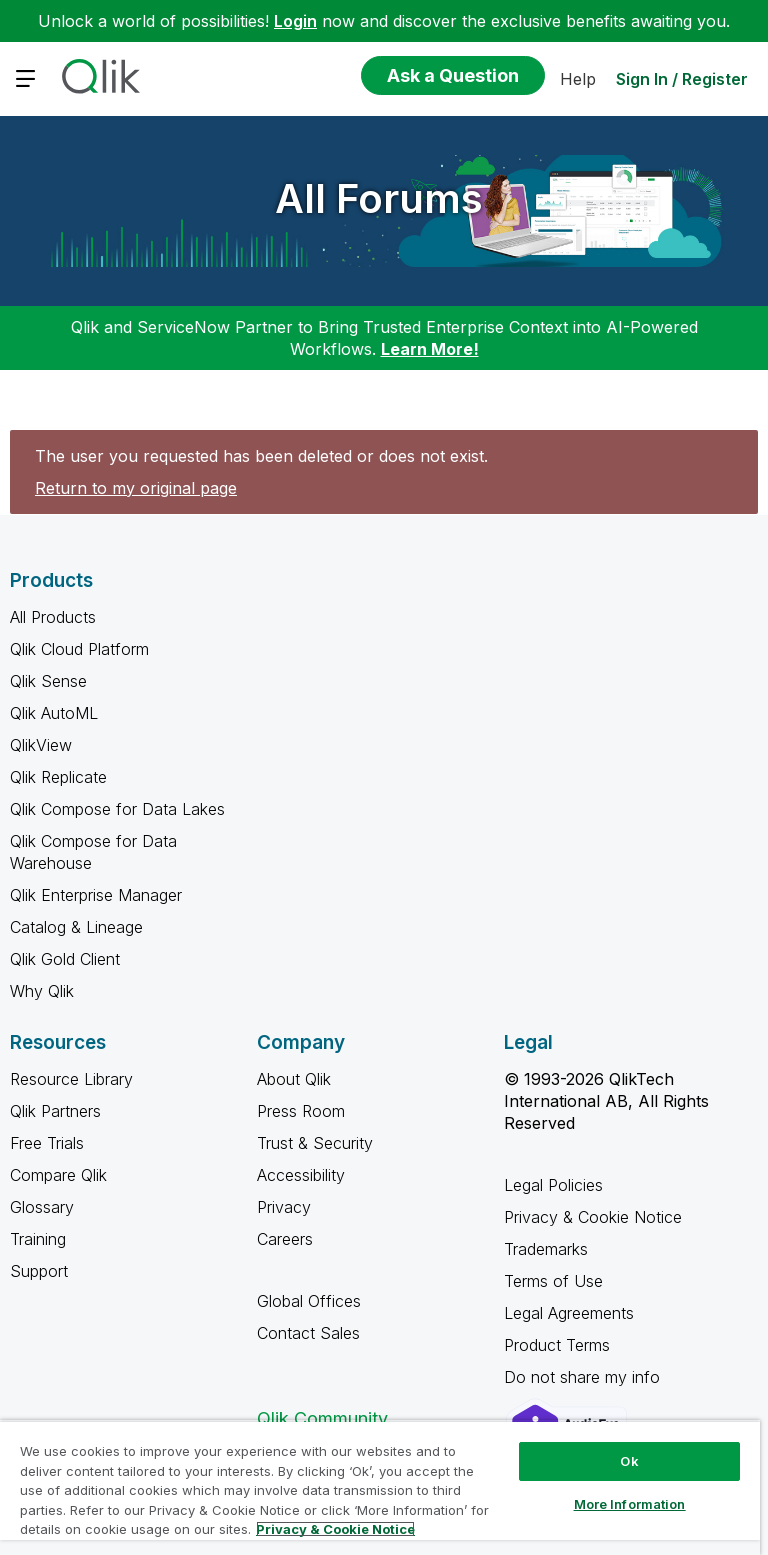 This screenshot has height=1555, width=768. I want to click on Qlik Enterprise Manager, so click(96, 895).